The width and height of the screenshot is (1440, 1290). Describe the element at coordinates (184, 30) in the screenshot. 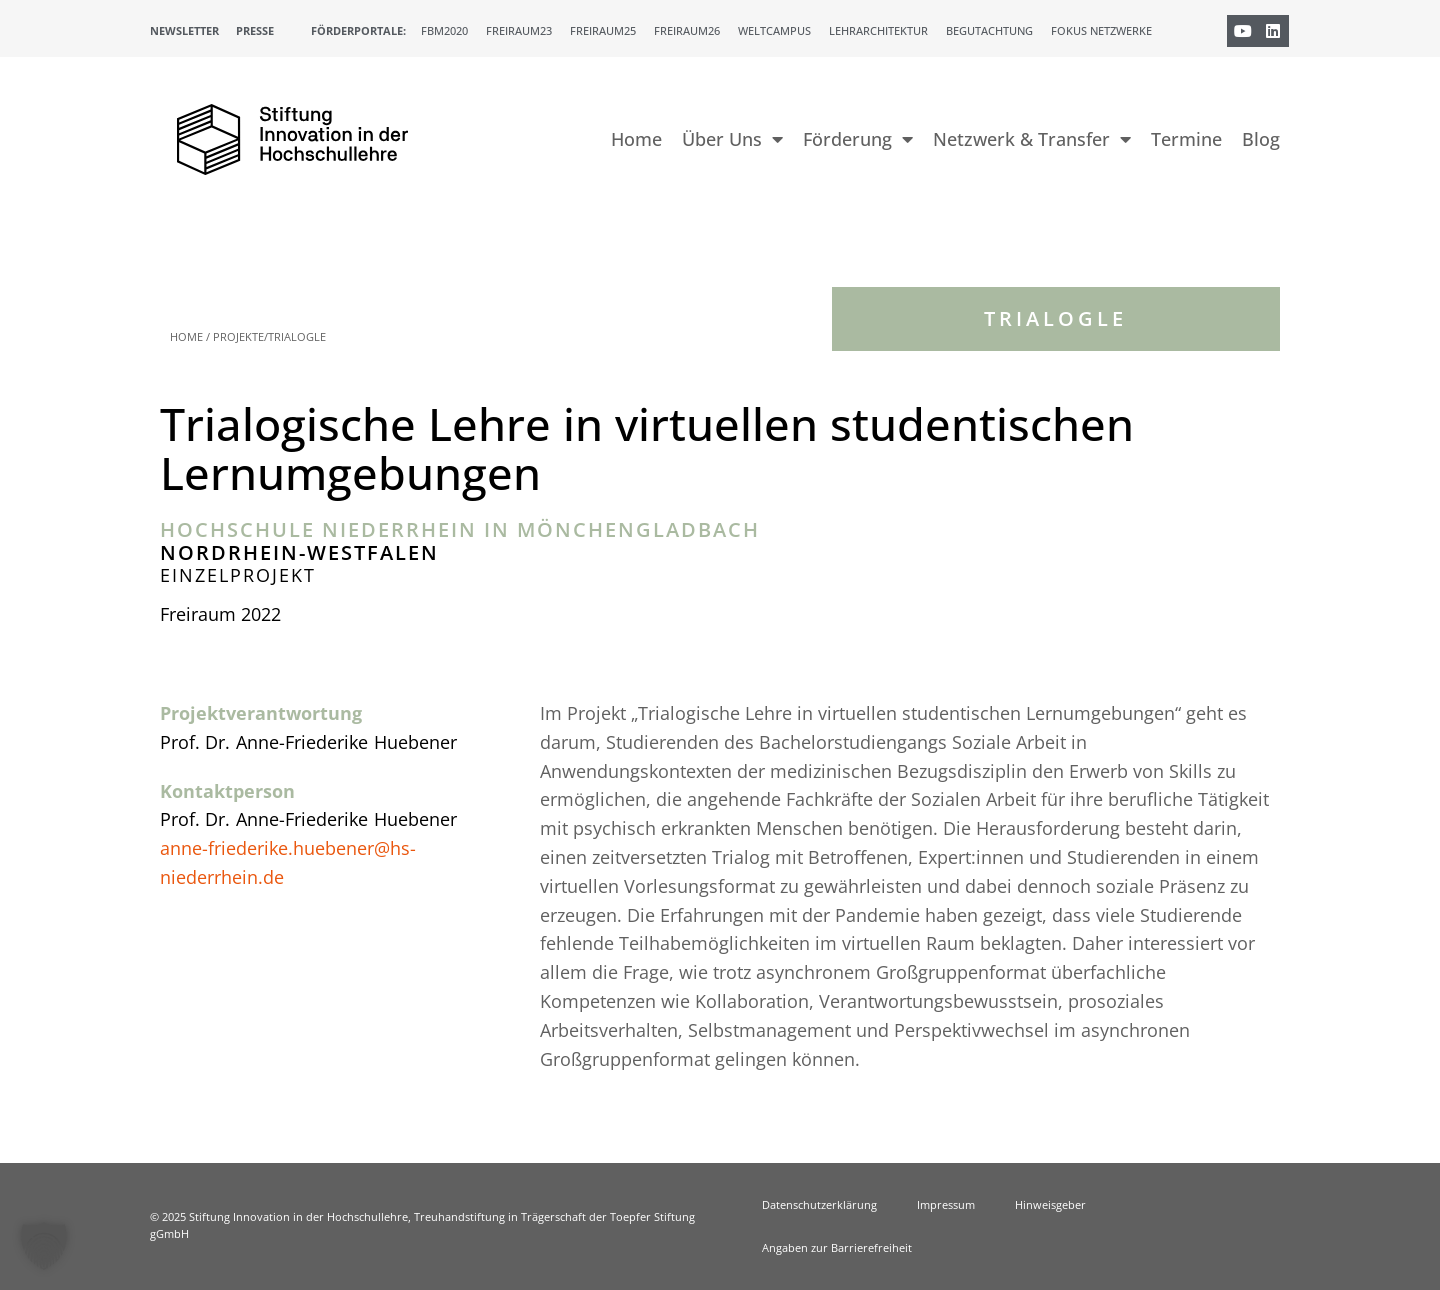

I see `Newsletter` at that location.